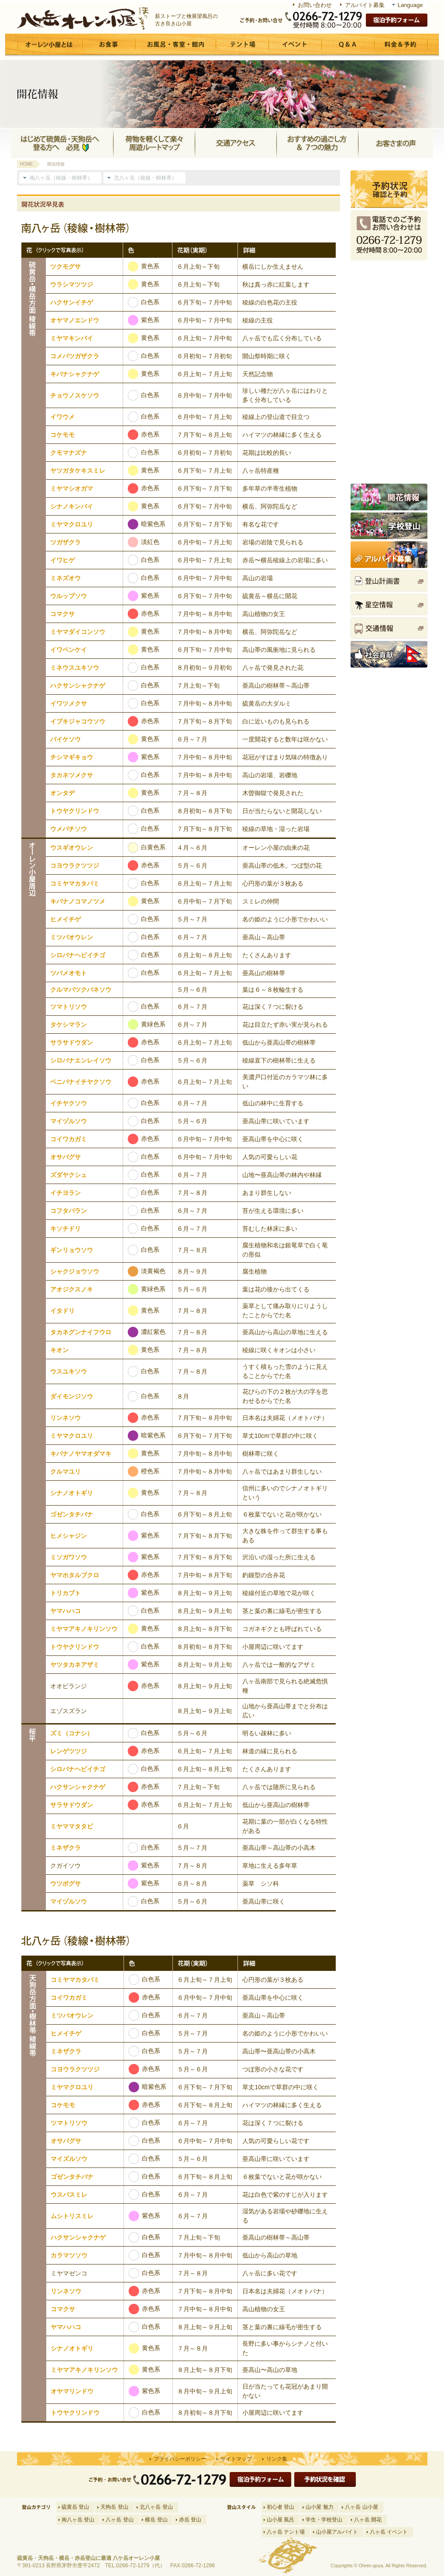 The height and width of the screenshot is (2576, 444). What do you see at coordinates (68, 972) in the screenshot?
I see `ツバメオモト` at bounding box center [68, 972].